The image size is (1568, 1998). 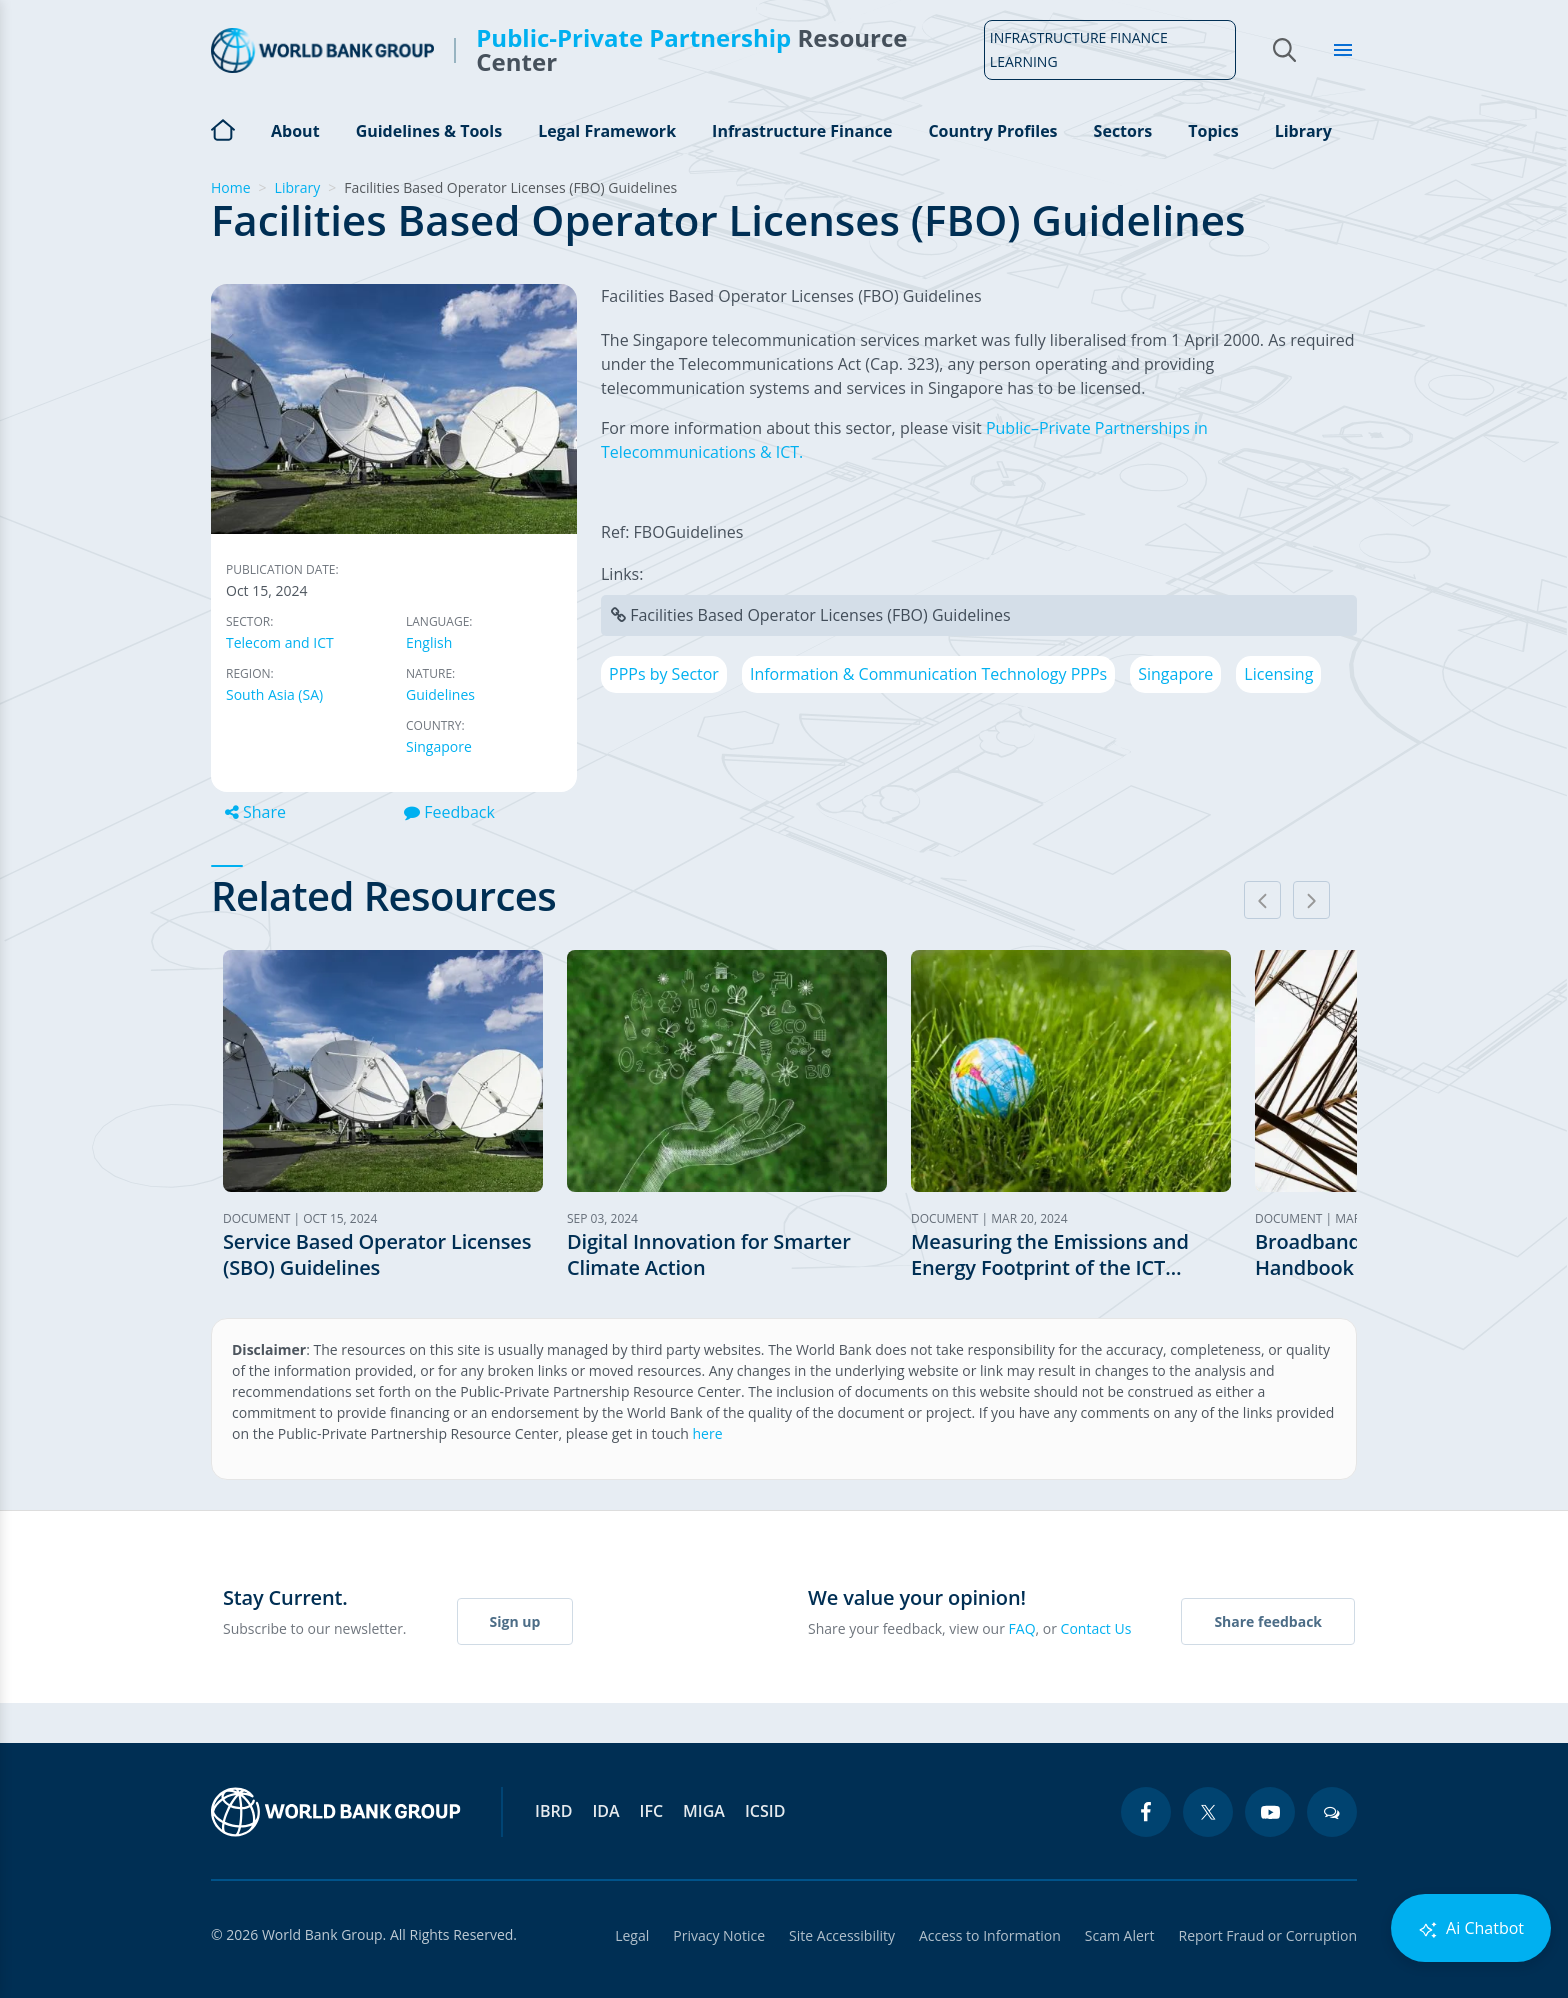 I want to click on [twitter icon], so click(x=1208, y=1812).